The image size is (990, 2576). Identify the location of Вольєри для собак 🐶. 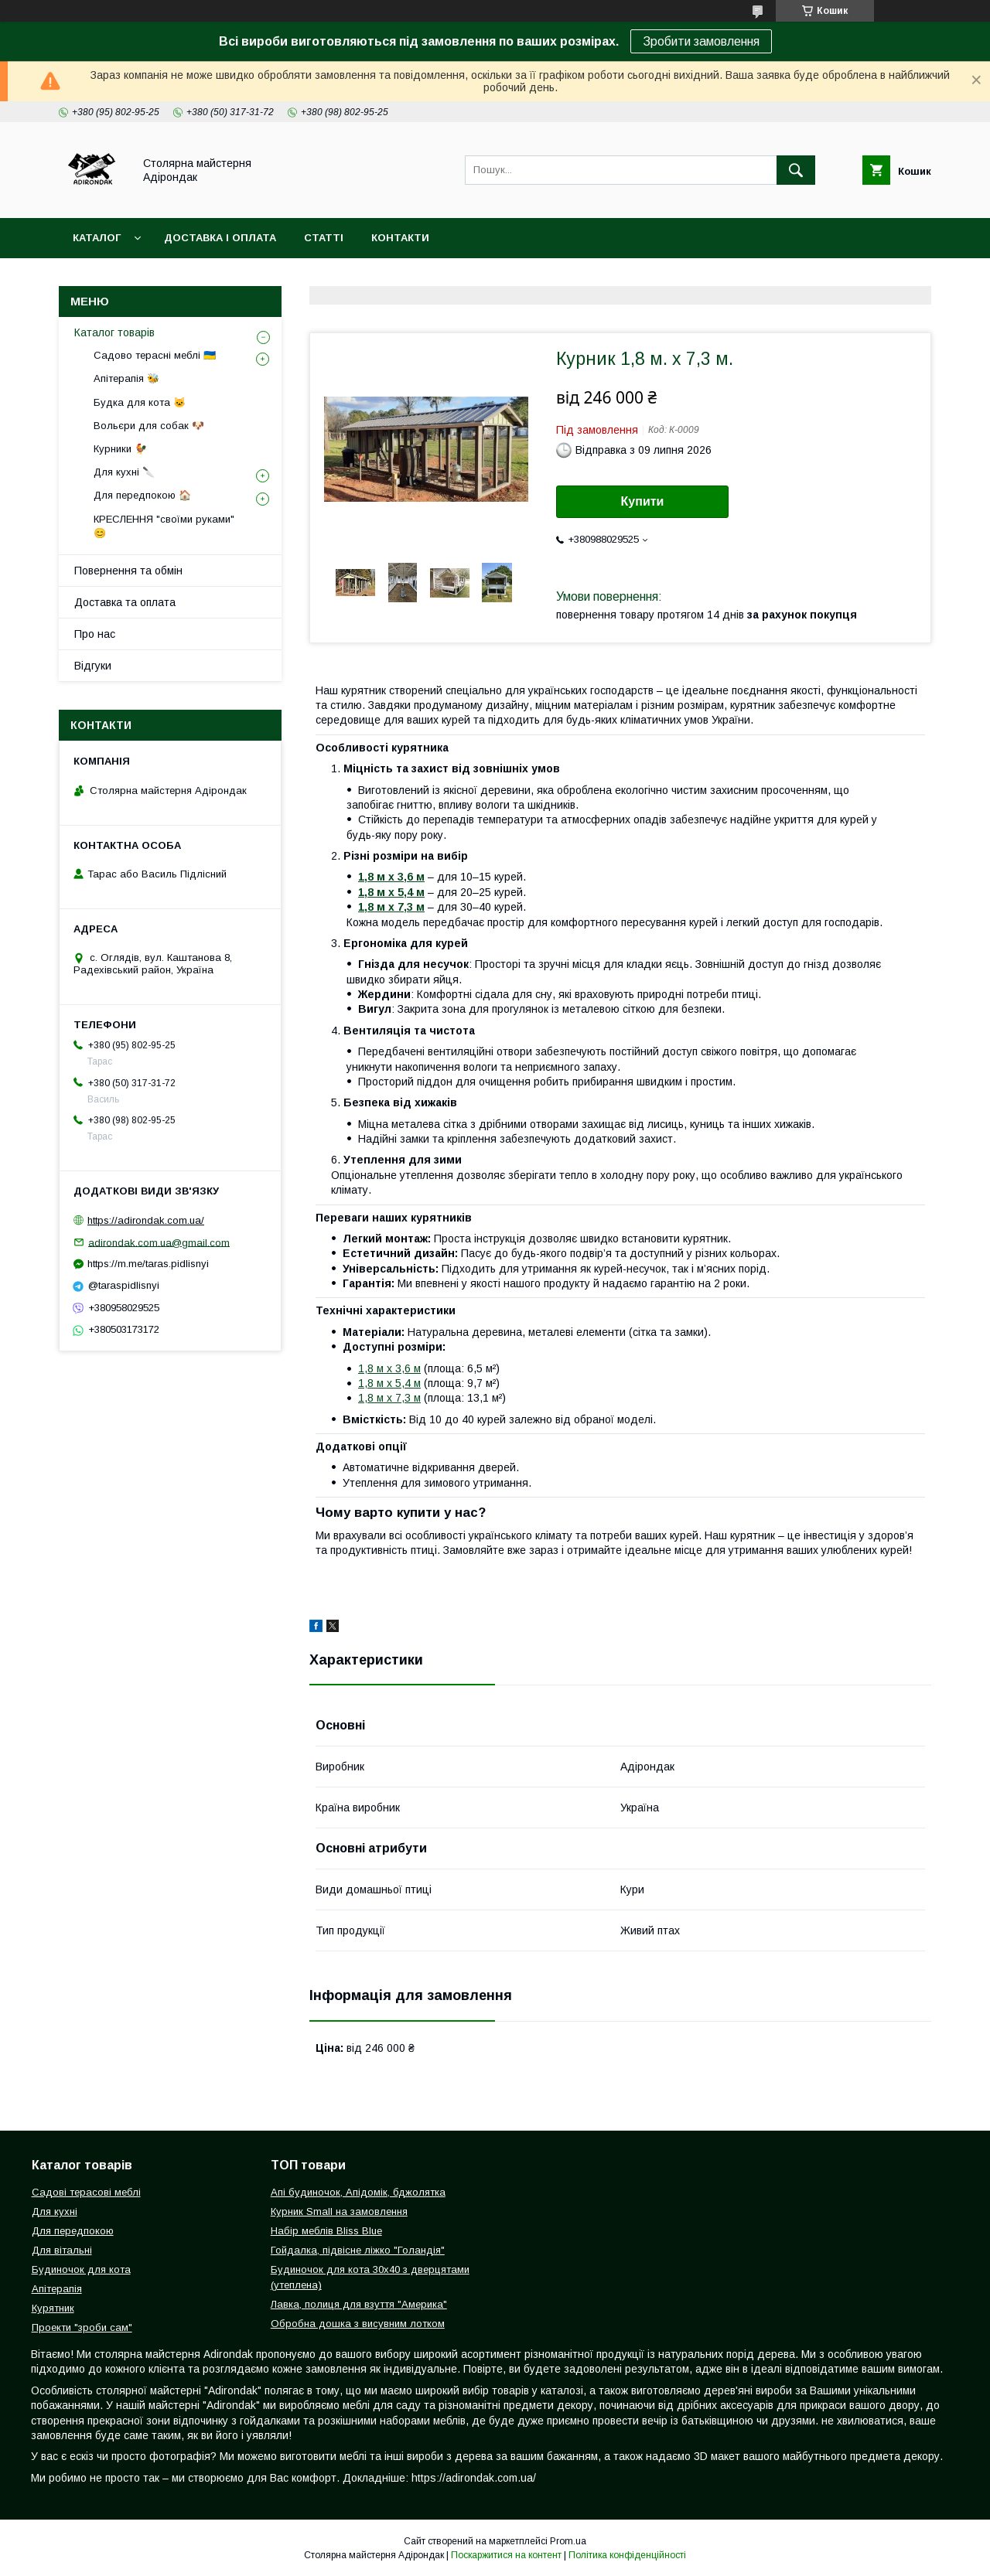
(149, 425).